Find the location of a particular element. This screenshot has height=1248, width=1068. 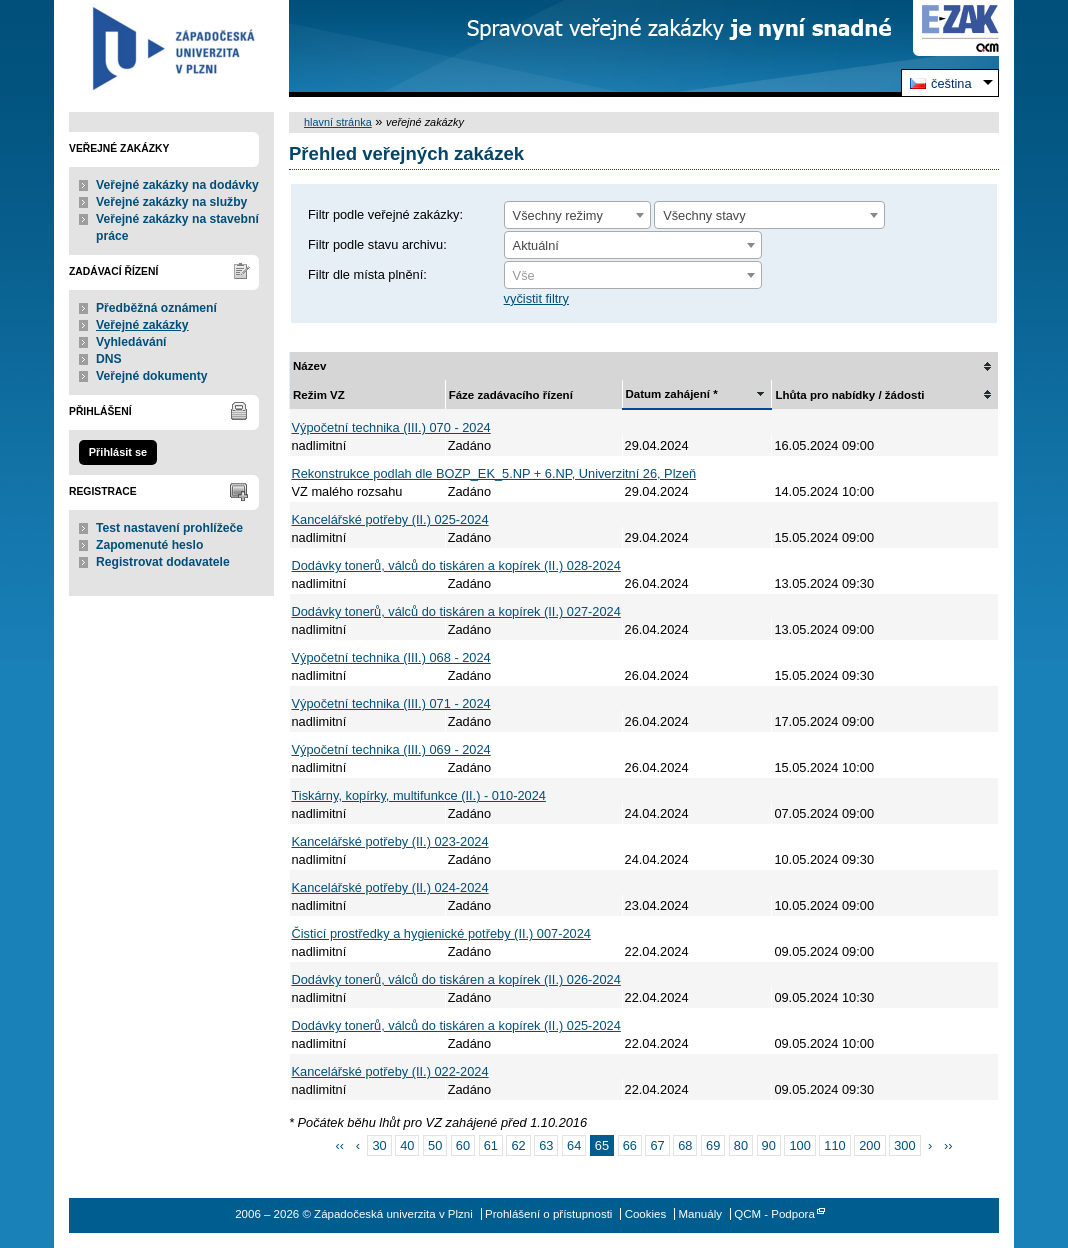

vyčistit filtry is located at coordinates (536, 298).